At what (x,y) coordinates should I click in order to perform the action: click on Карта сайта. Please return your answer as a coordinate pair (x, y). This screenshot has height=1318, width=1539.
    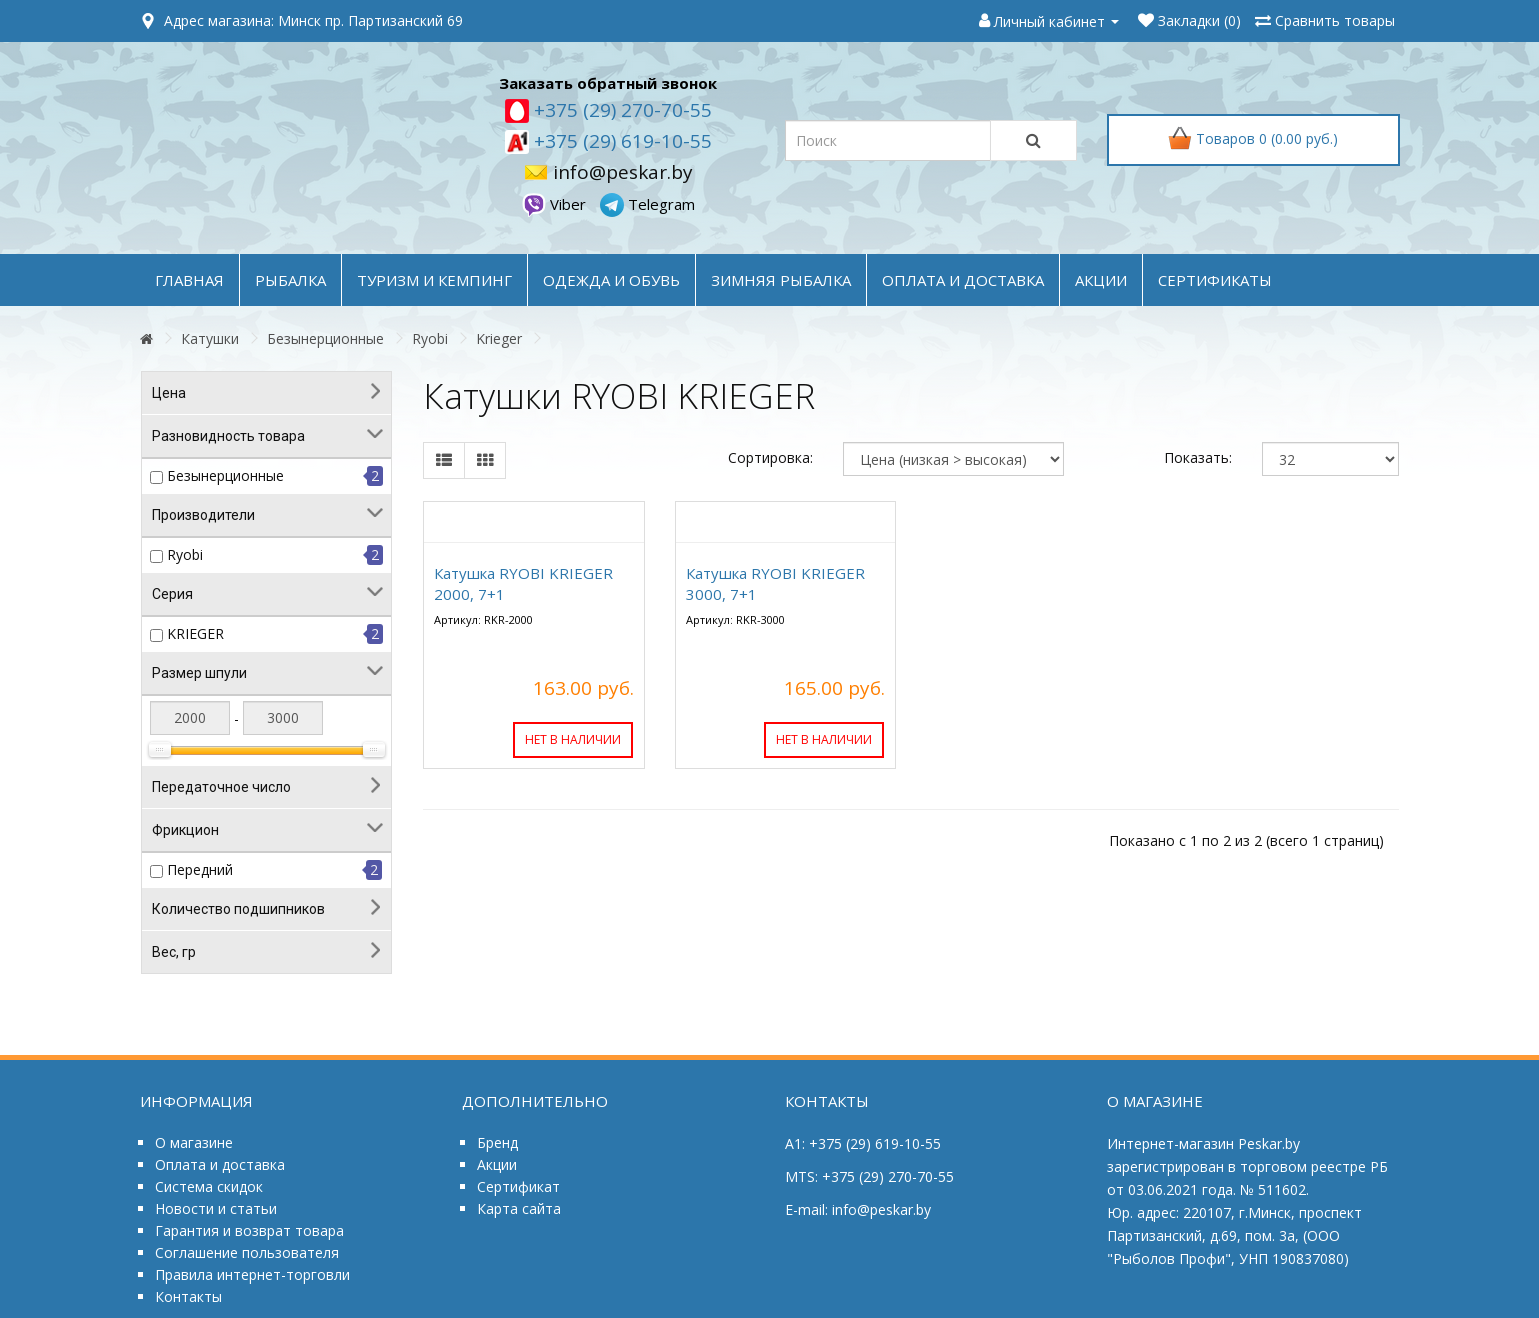
    Looking at the image, I should click on (519, 1208).